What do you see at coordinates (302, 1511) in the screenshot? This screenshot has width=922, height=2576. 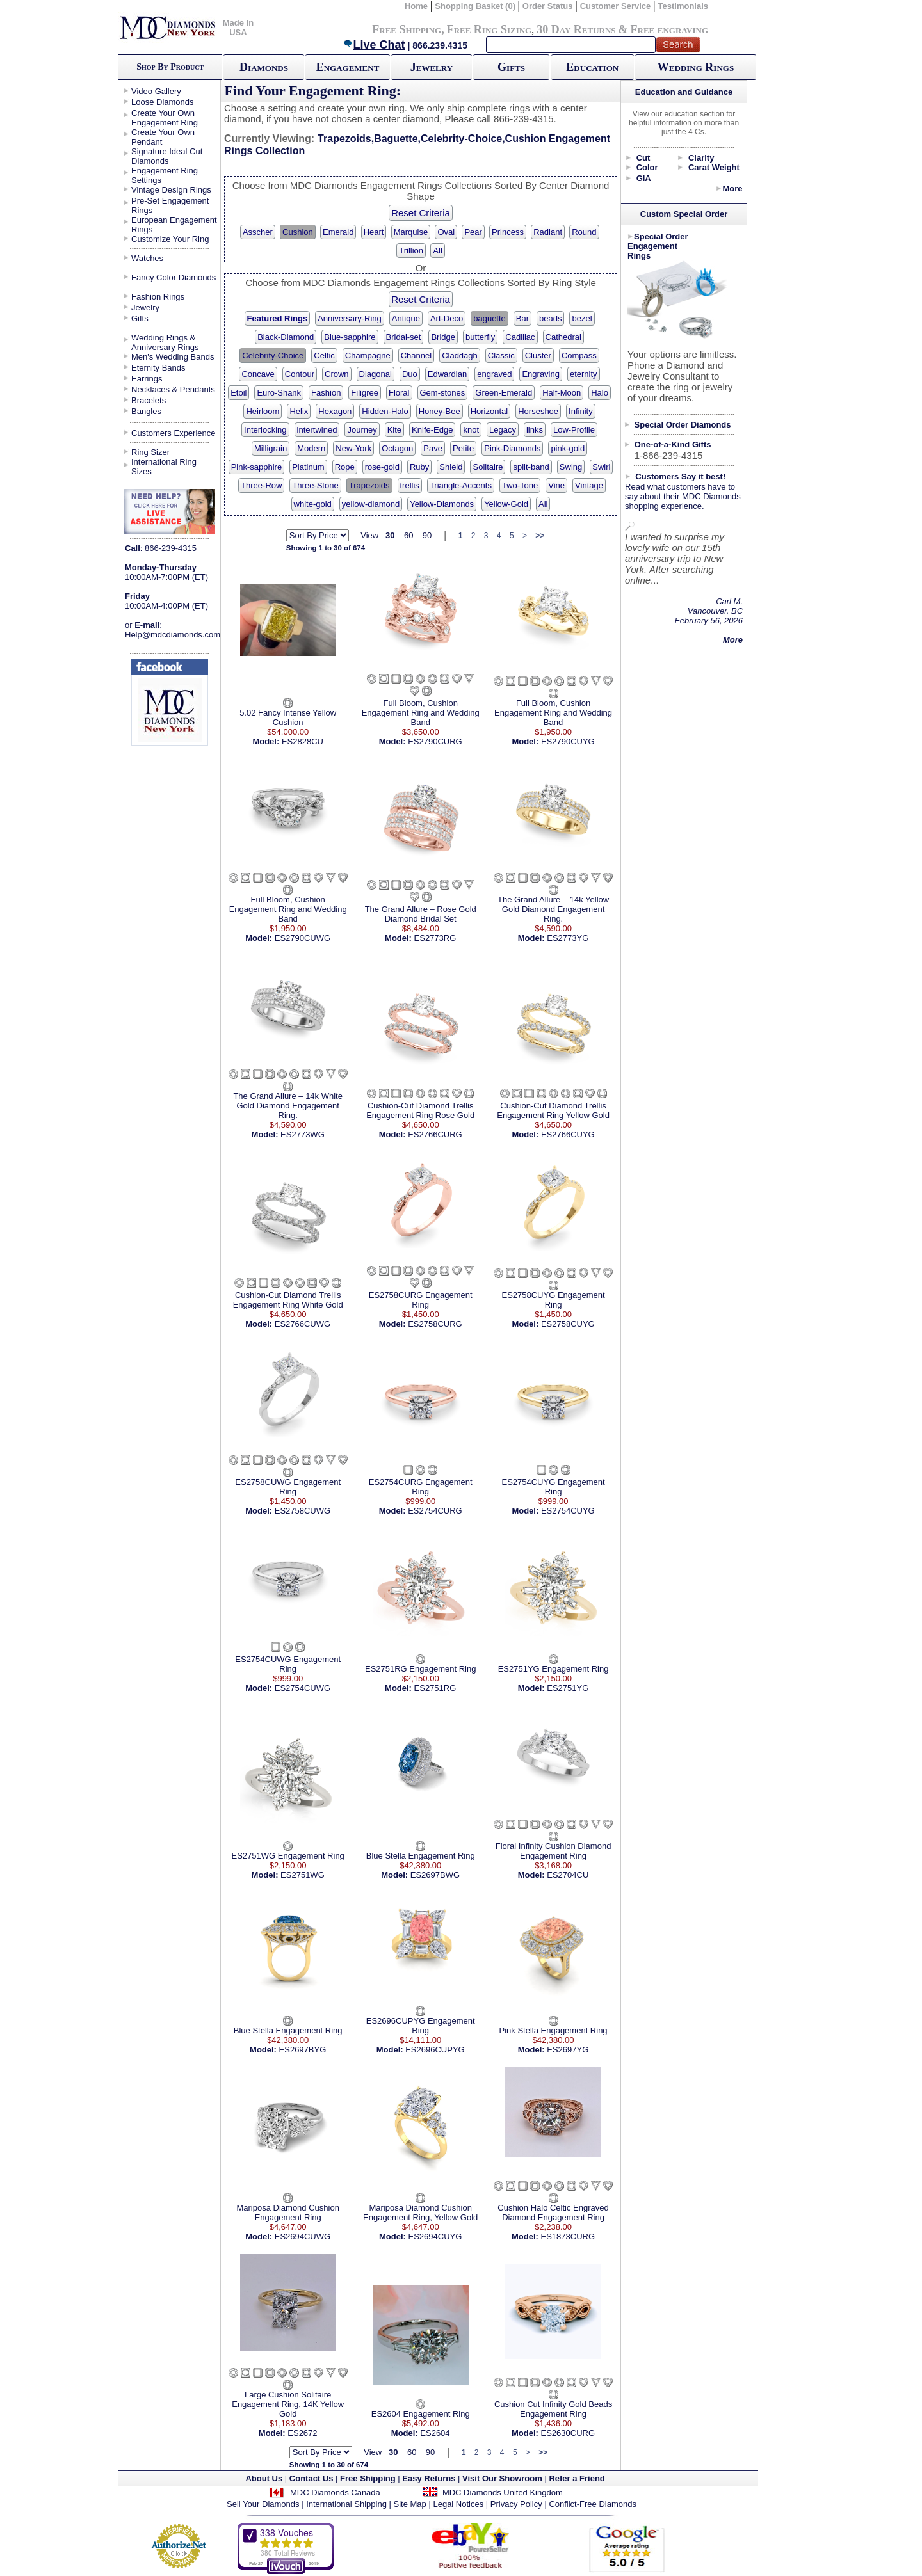 I see `ES2758CUWG` at bounding box center [302, 1511].